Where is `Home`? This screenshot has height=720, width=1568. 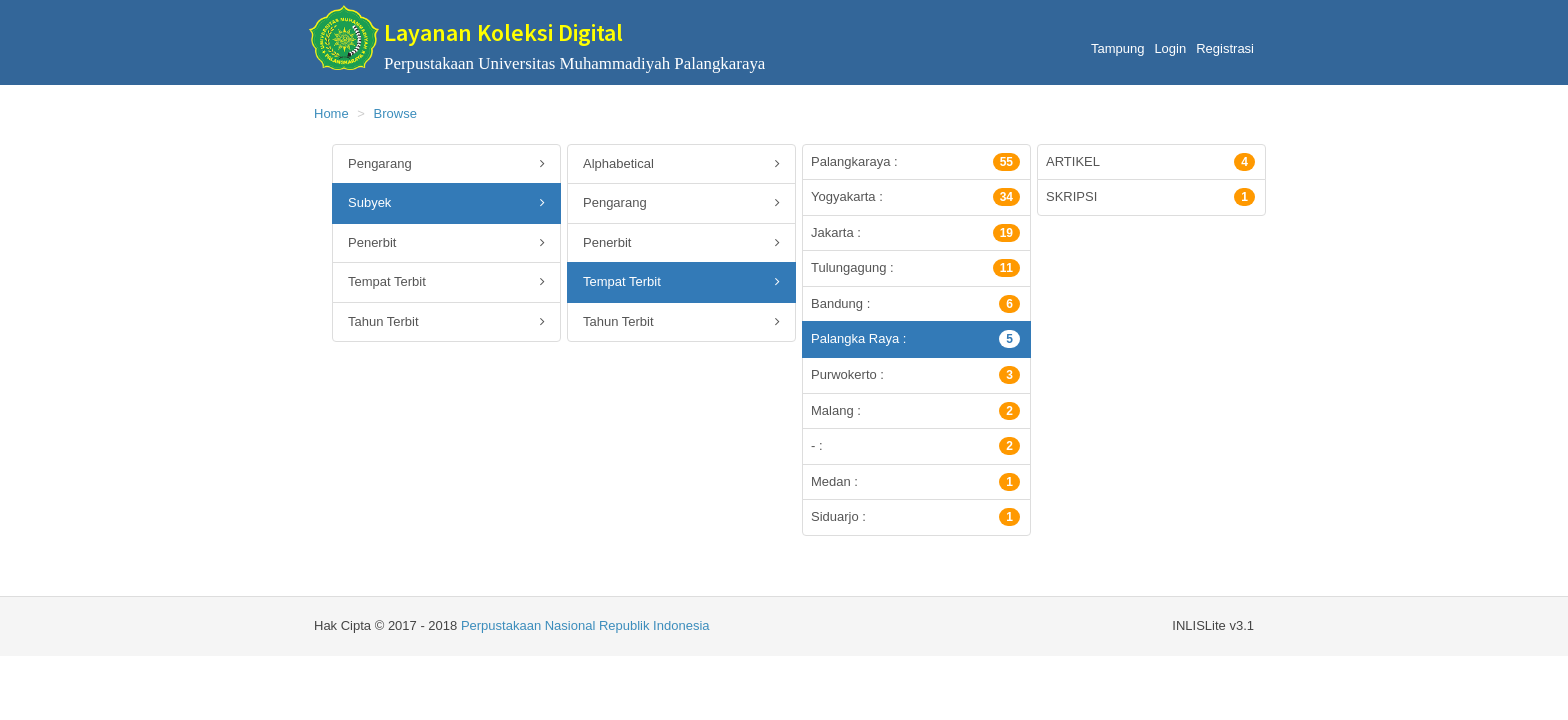 Home is located at coordinates (331, 113).